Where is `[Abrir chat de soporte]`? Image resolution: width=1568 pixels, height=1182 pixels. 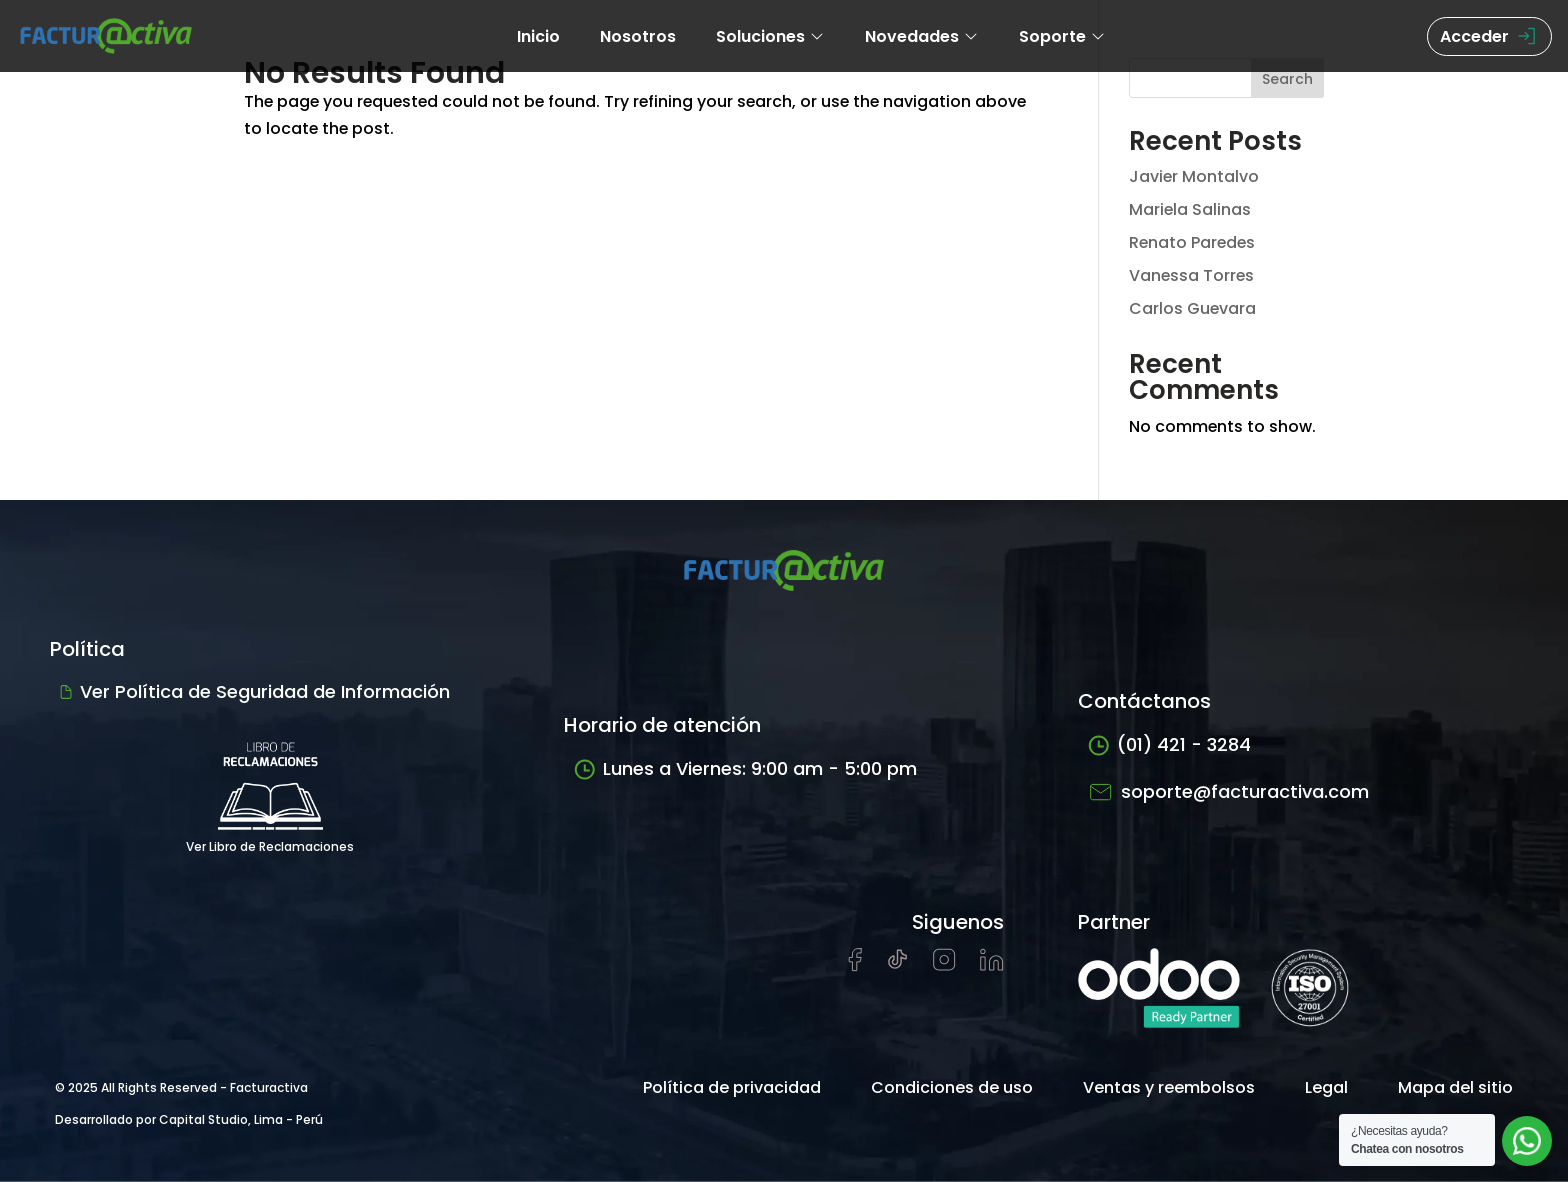 [Abrir chat de soporte] is located at coordinates (1527, 1141).